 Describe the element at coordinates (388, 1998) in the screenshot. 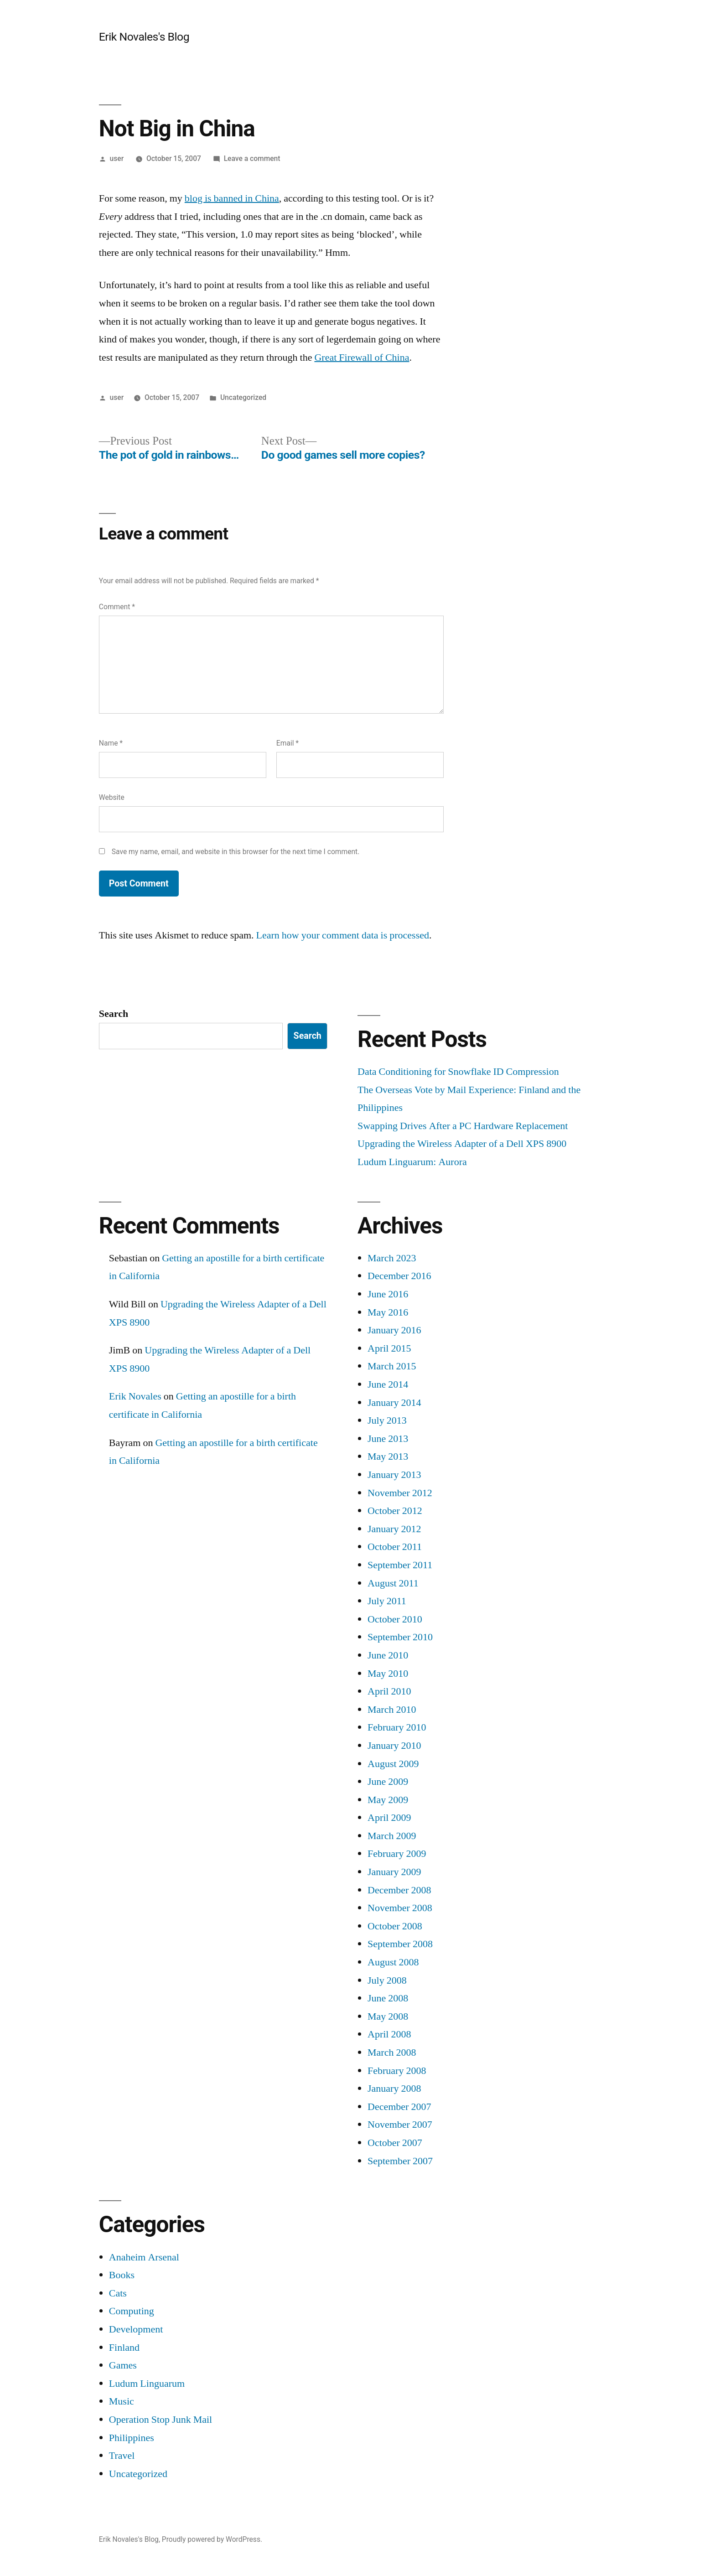

I see `June 2008` at that location.